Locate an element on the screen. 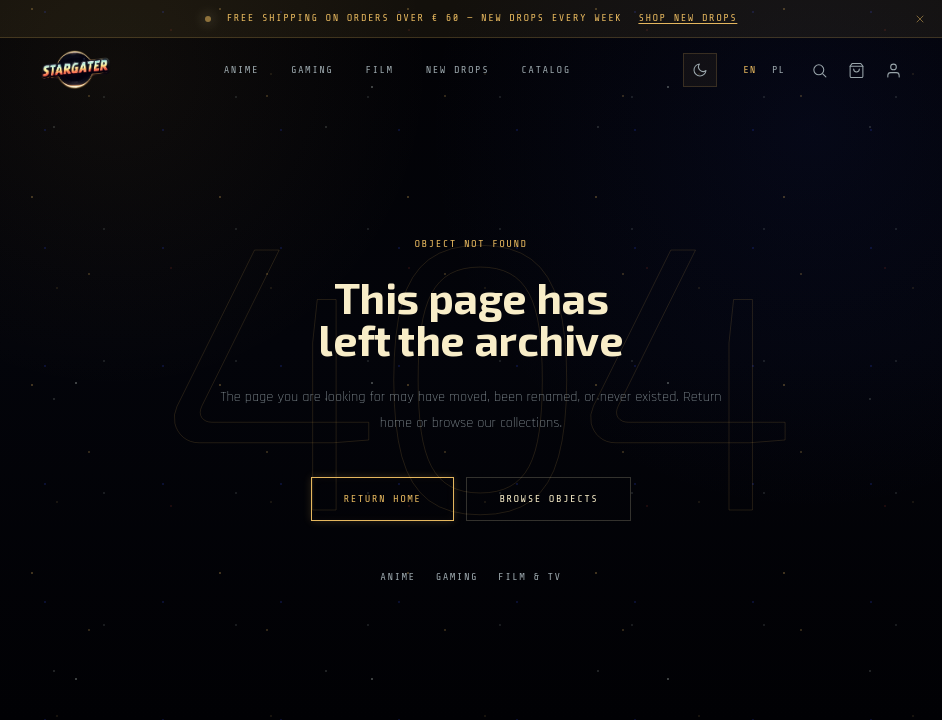  Film & TV is located at coordinates (530, 577).